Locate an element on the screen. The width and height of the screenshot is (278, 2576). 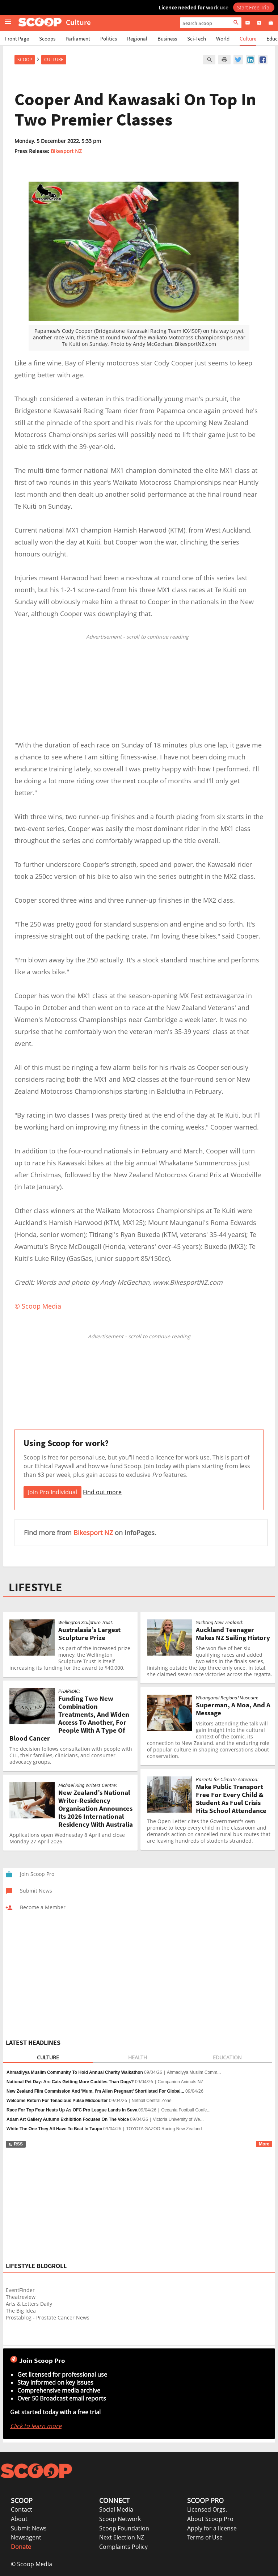
Social Media is located at coordinates (116, 2509).